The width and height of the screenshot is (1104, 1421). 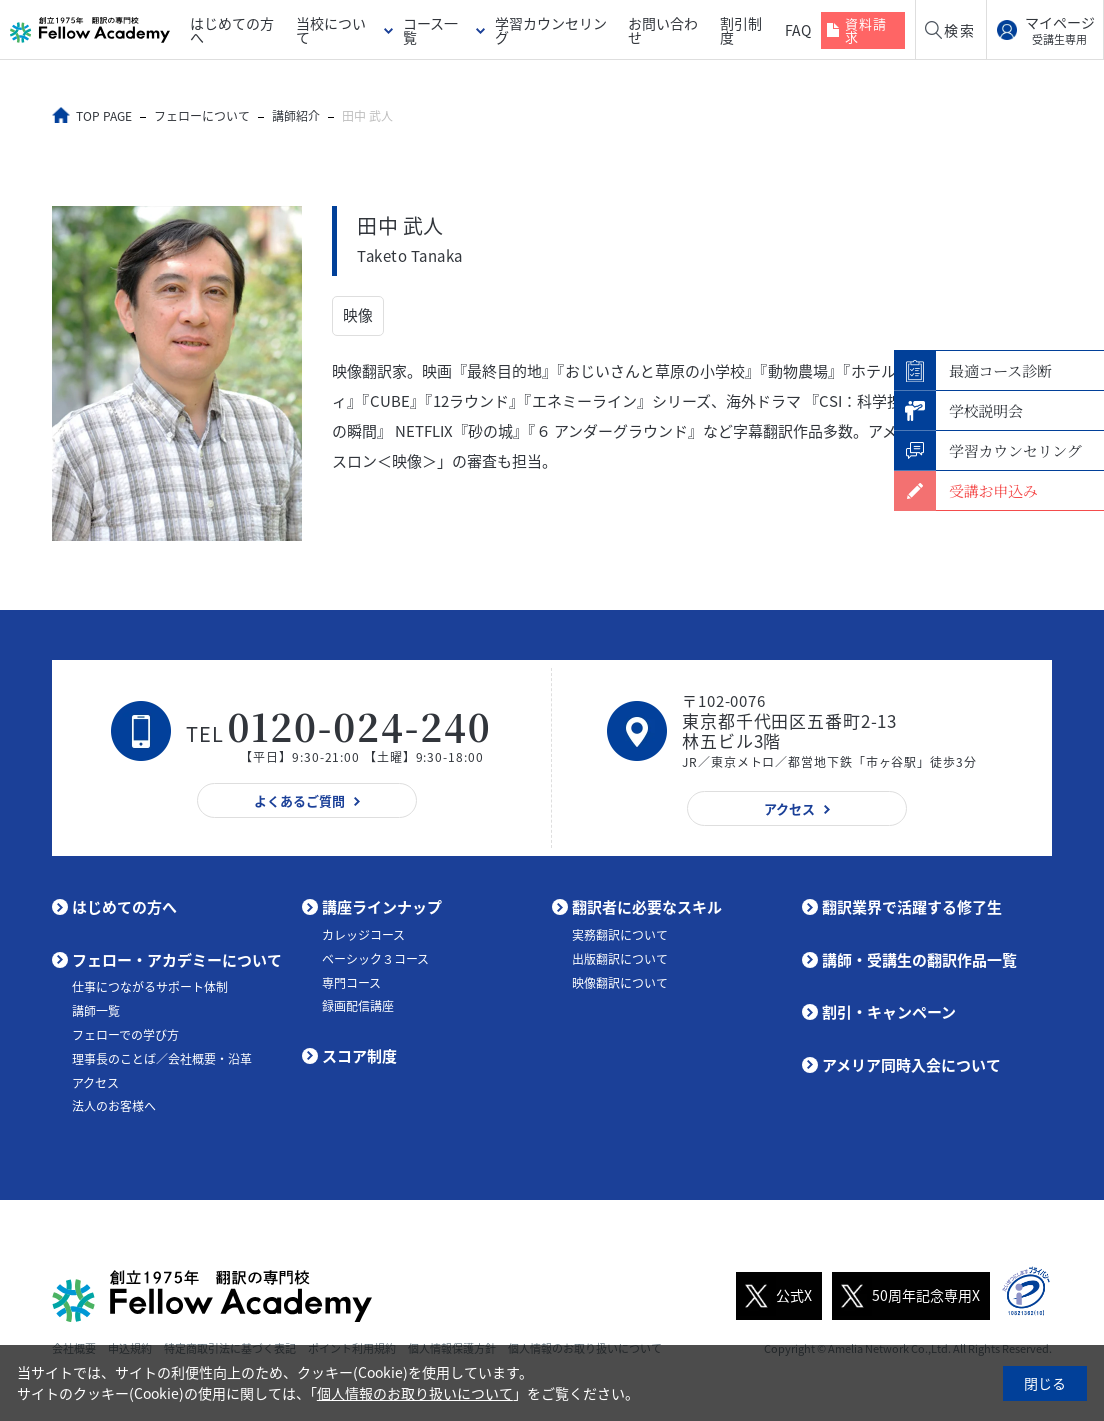 What do you see at coordinates (150, 987) in the screenshot?
I see `仕事につながるサポート体制` at bounding box center [150, 987].